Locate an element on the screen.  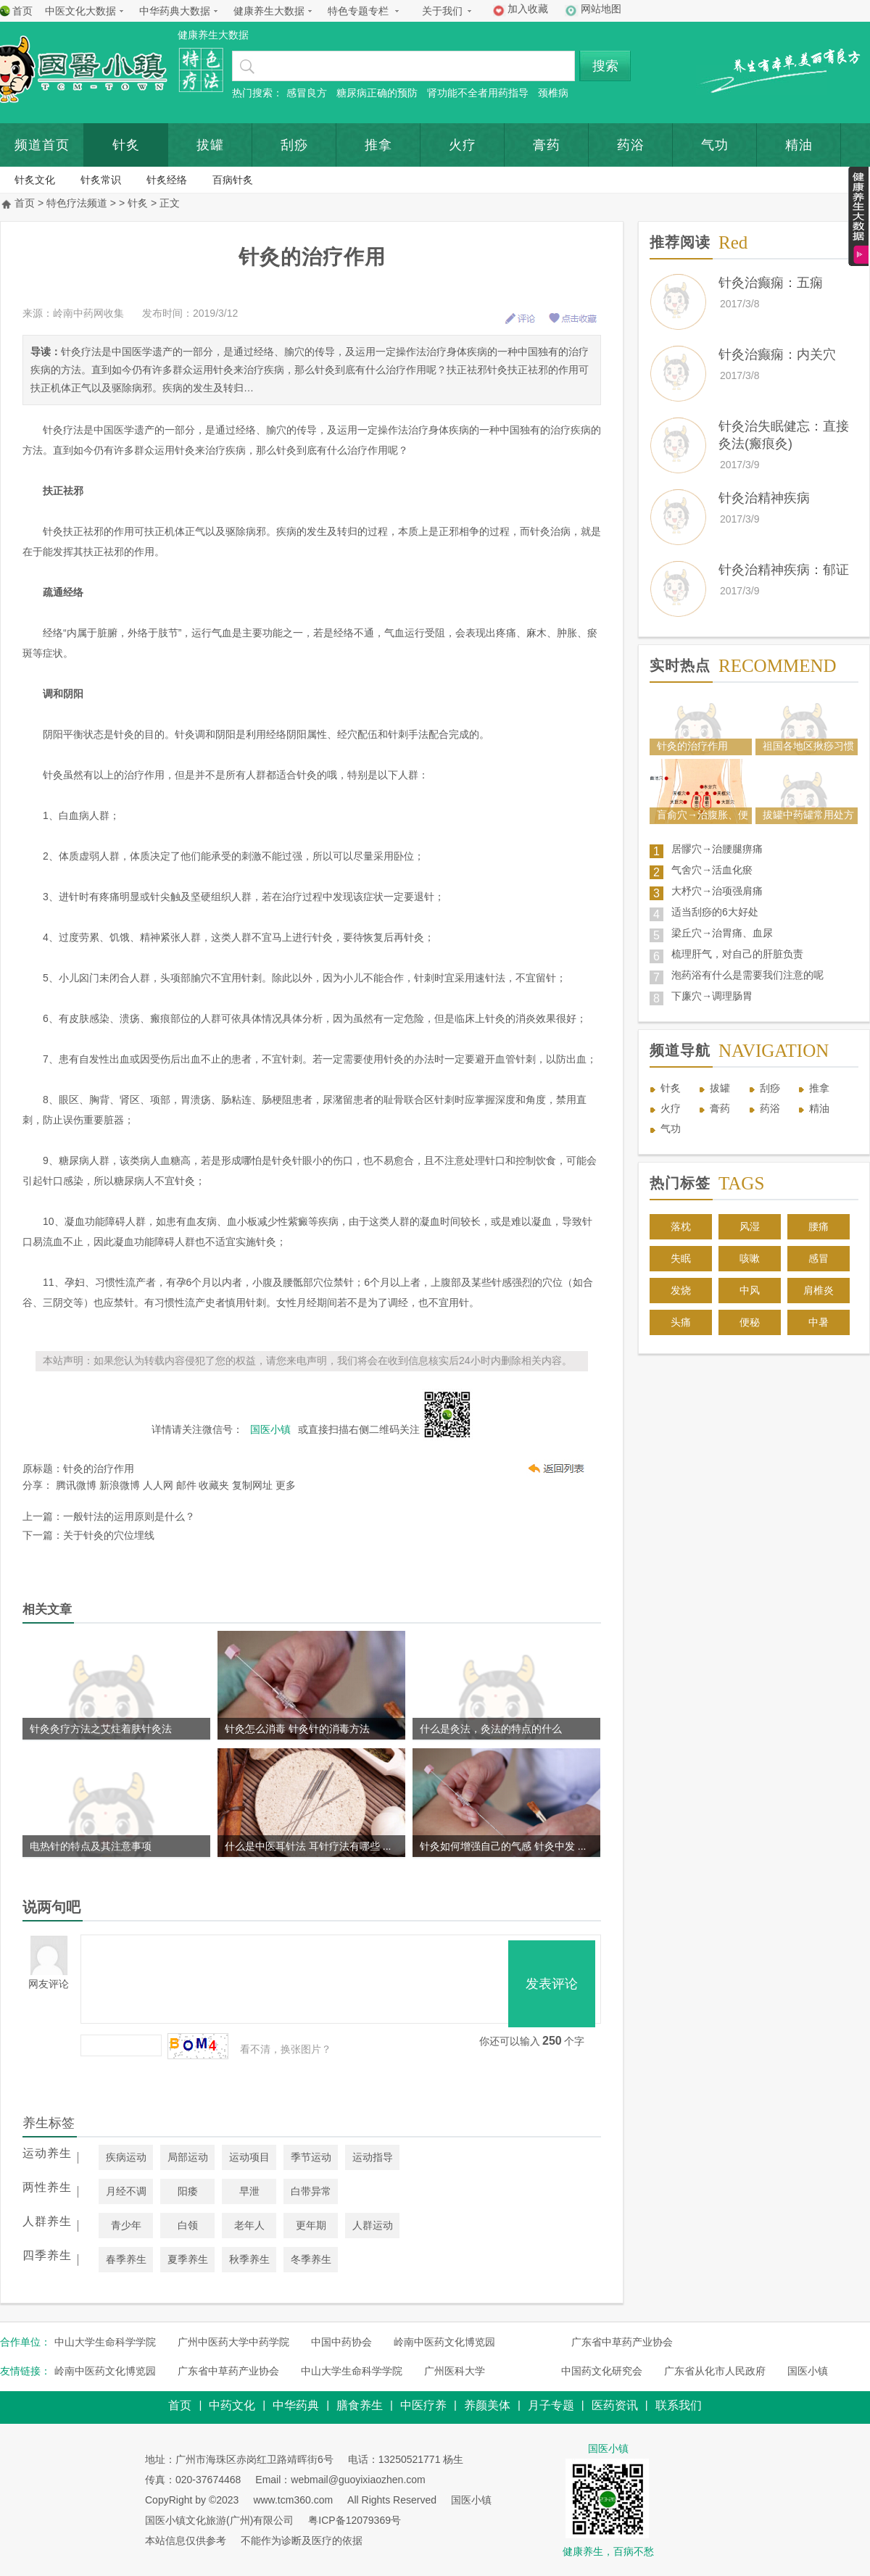
针炙文化 is located at coordinates (34, 180).